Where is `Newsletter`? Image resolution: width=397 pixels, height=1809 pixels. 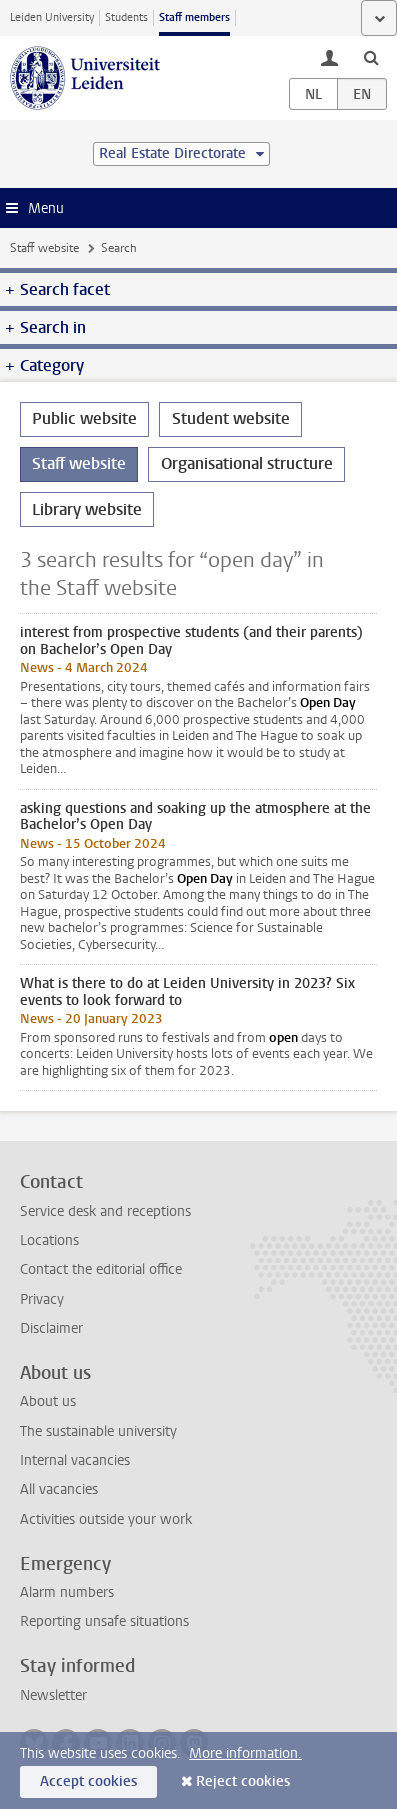
Newsletter is located at coordinates (53, 1695).